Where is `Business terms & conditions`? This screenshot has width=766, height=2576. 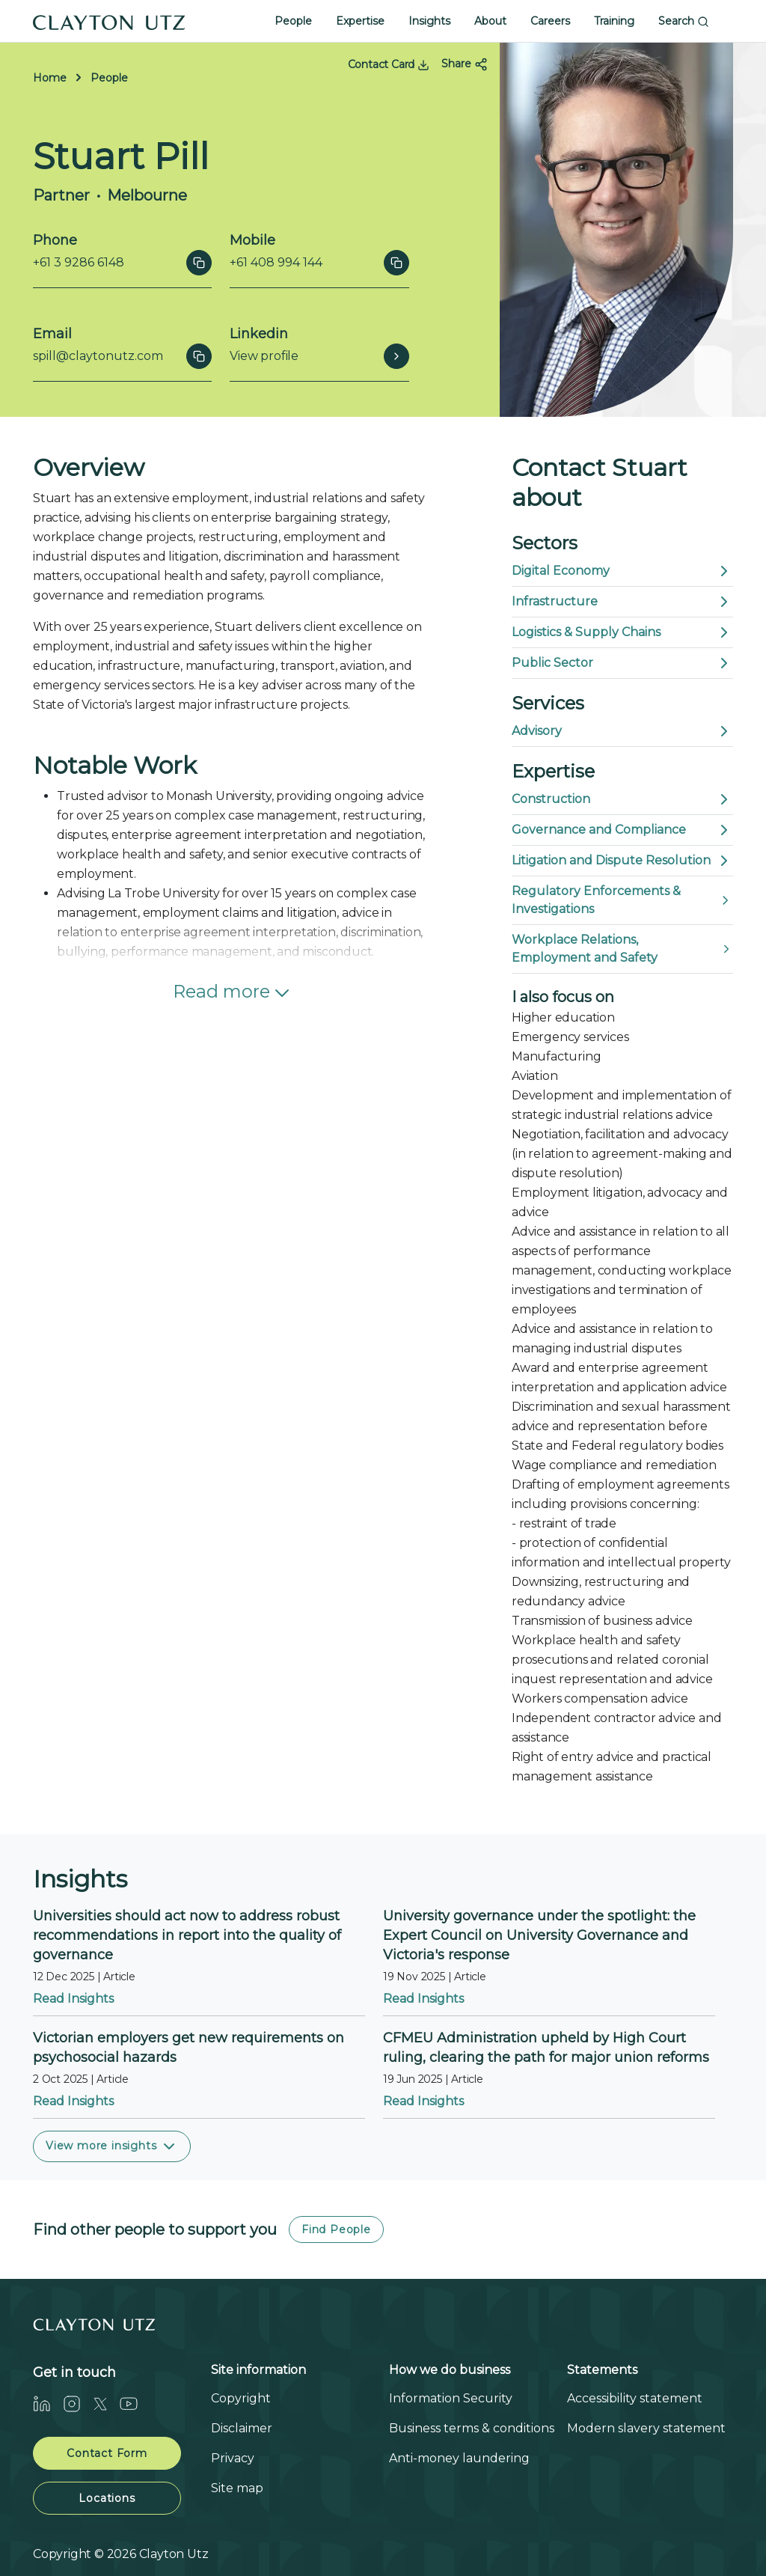
Business terms & conditions is located at coordinates (471, 2428).